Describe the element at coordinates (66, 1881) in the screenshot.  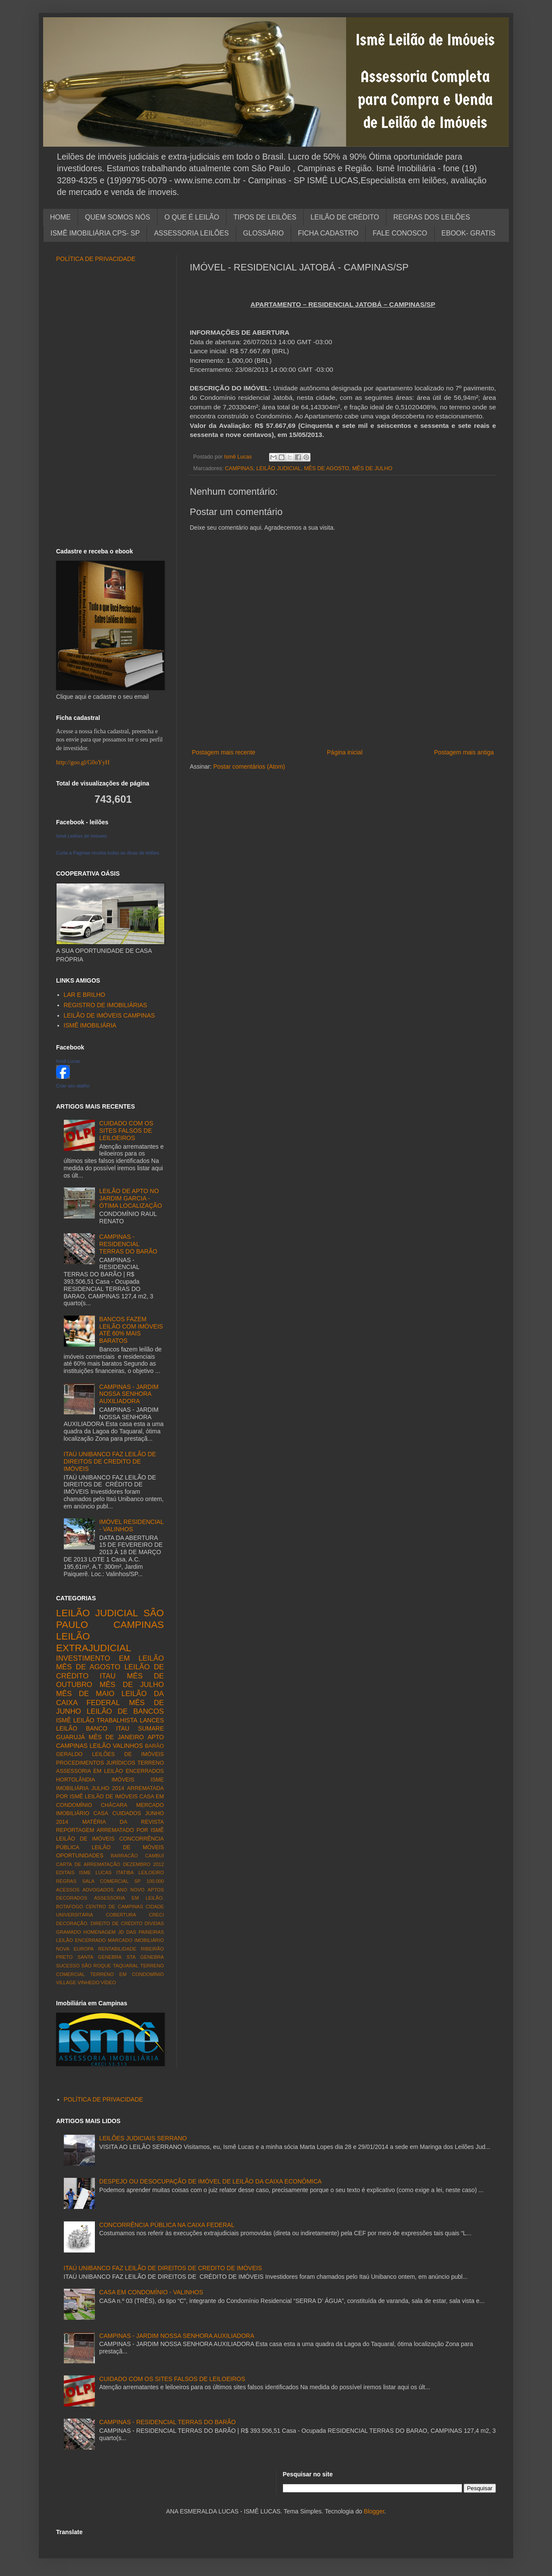
I see `REGRAS` at that location.